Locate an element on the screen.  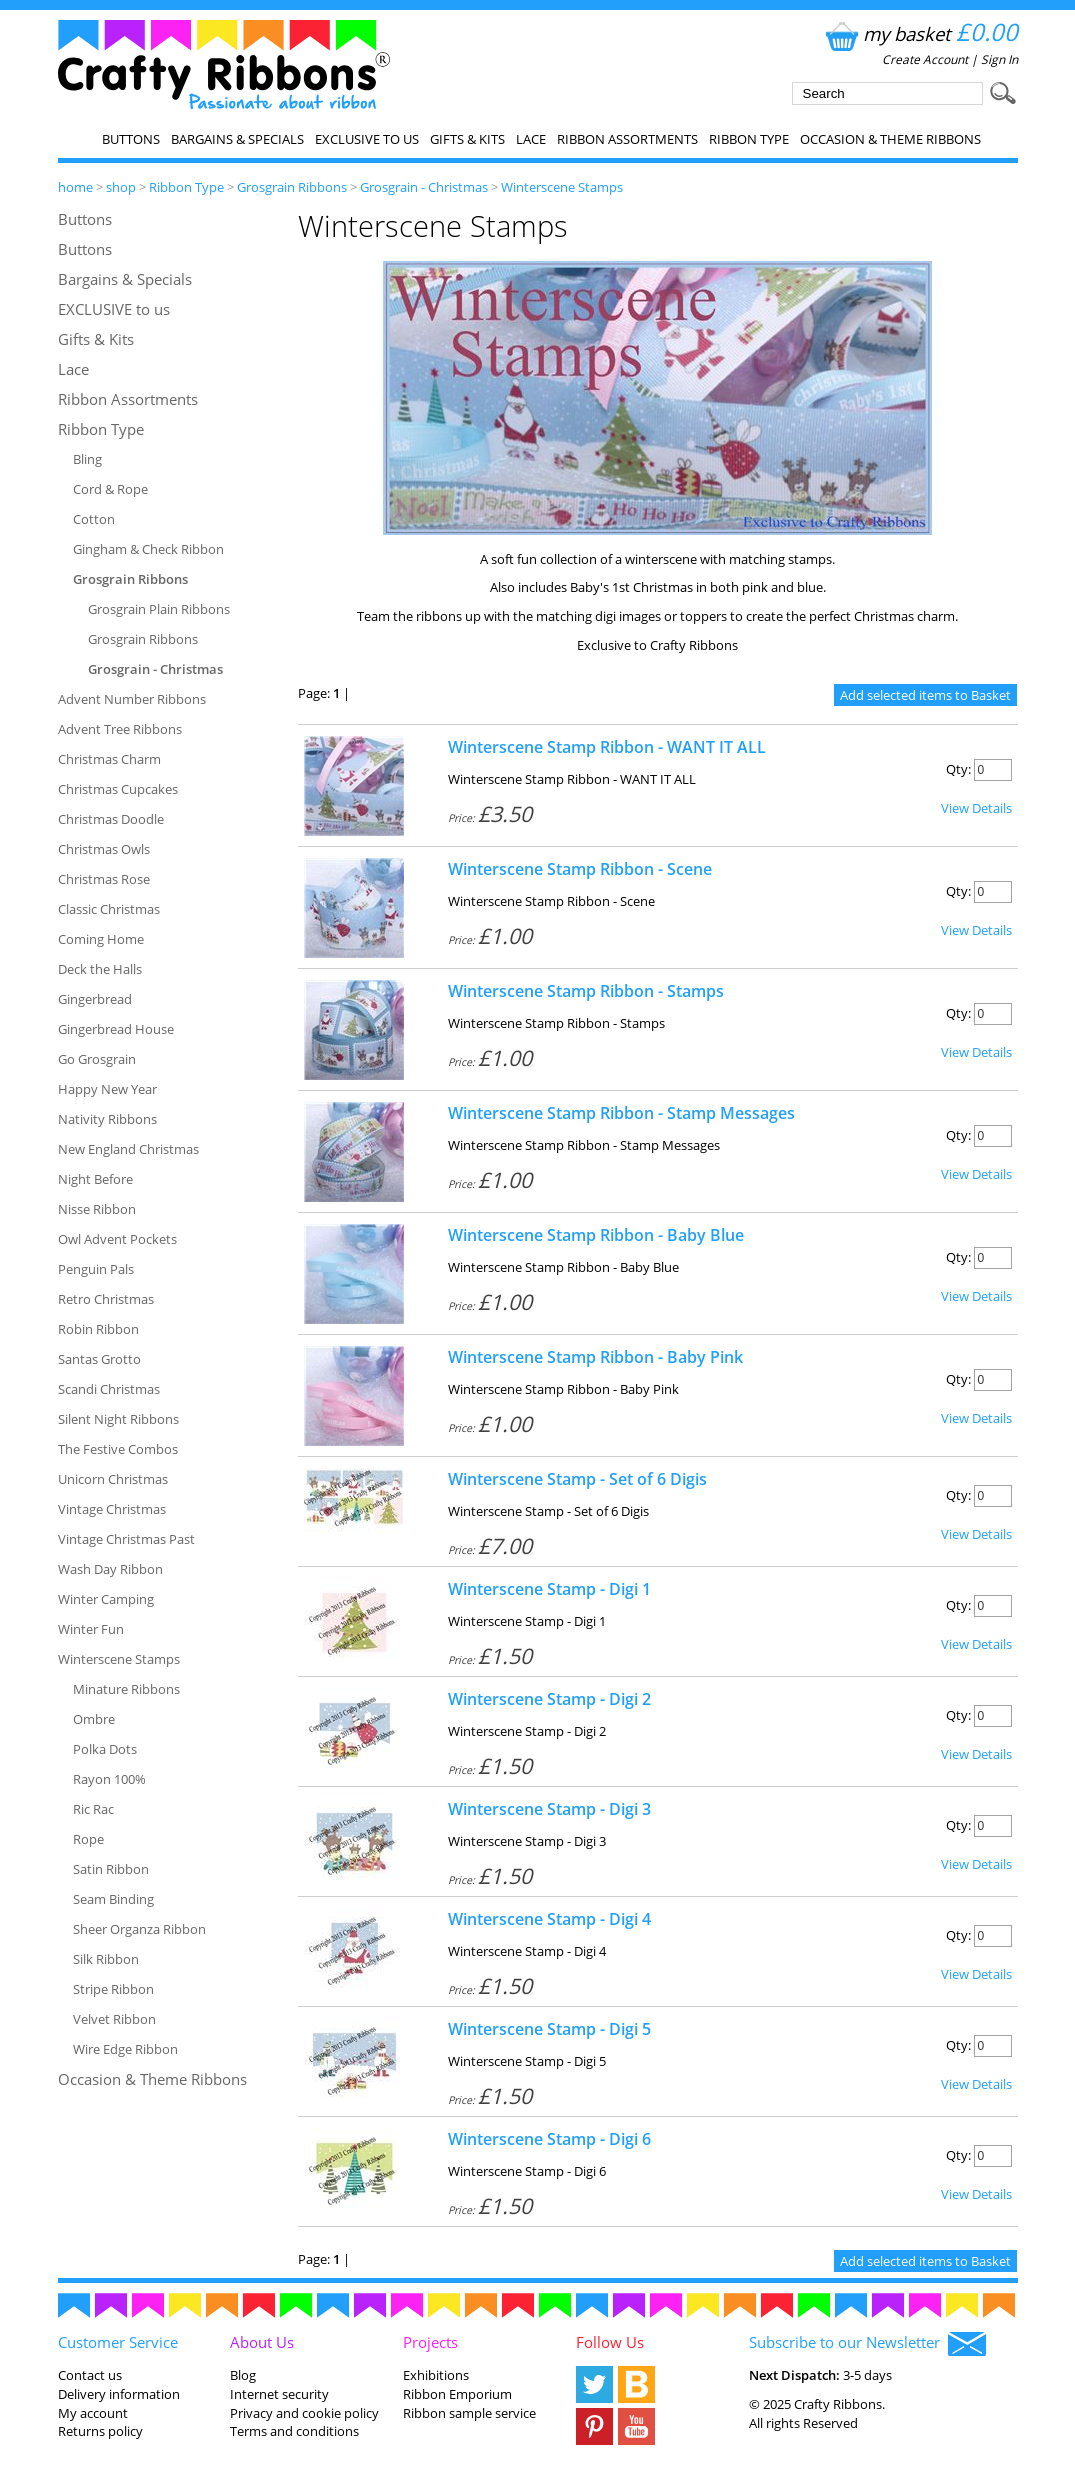
Returns policy is located at coordinates (100, 2431).